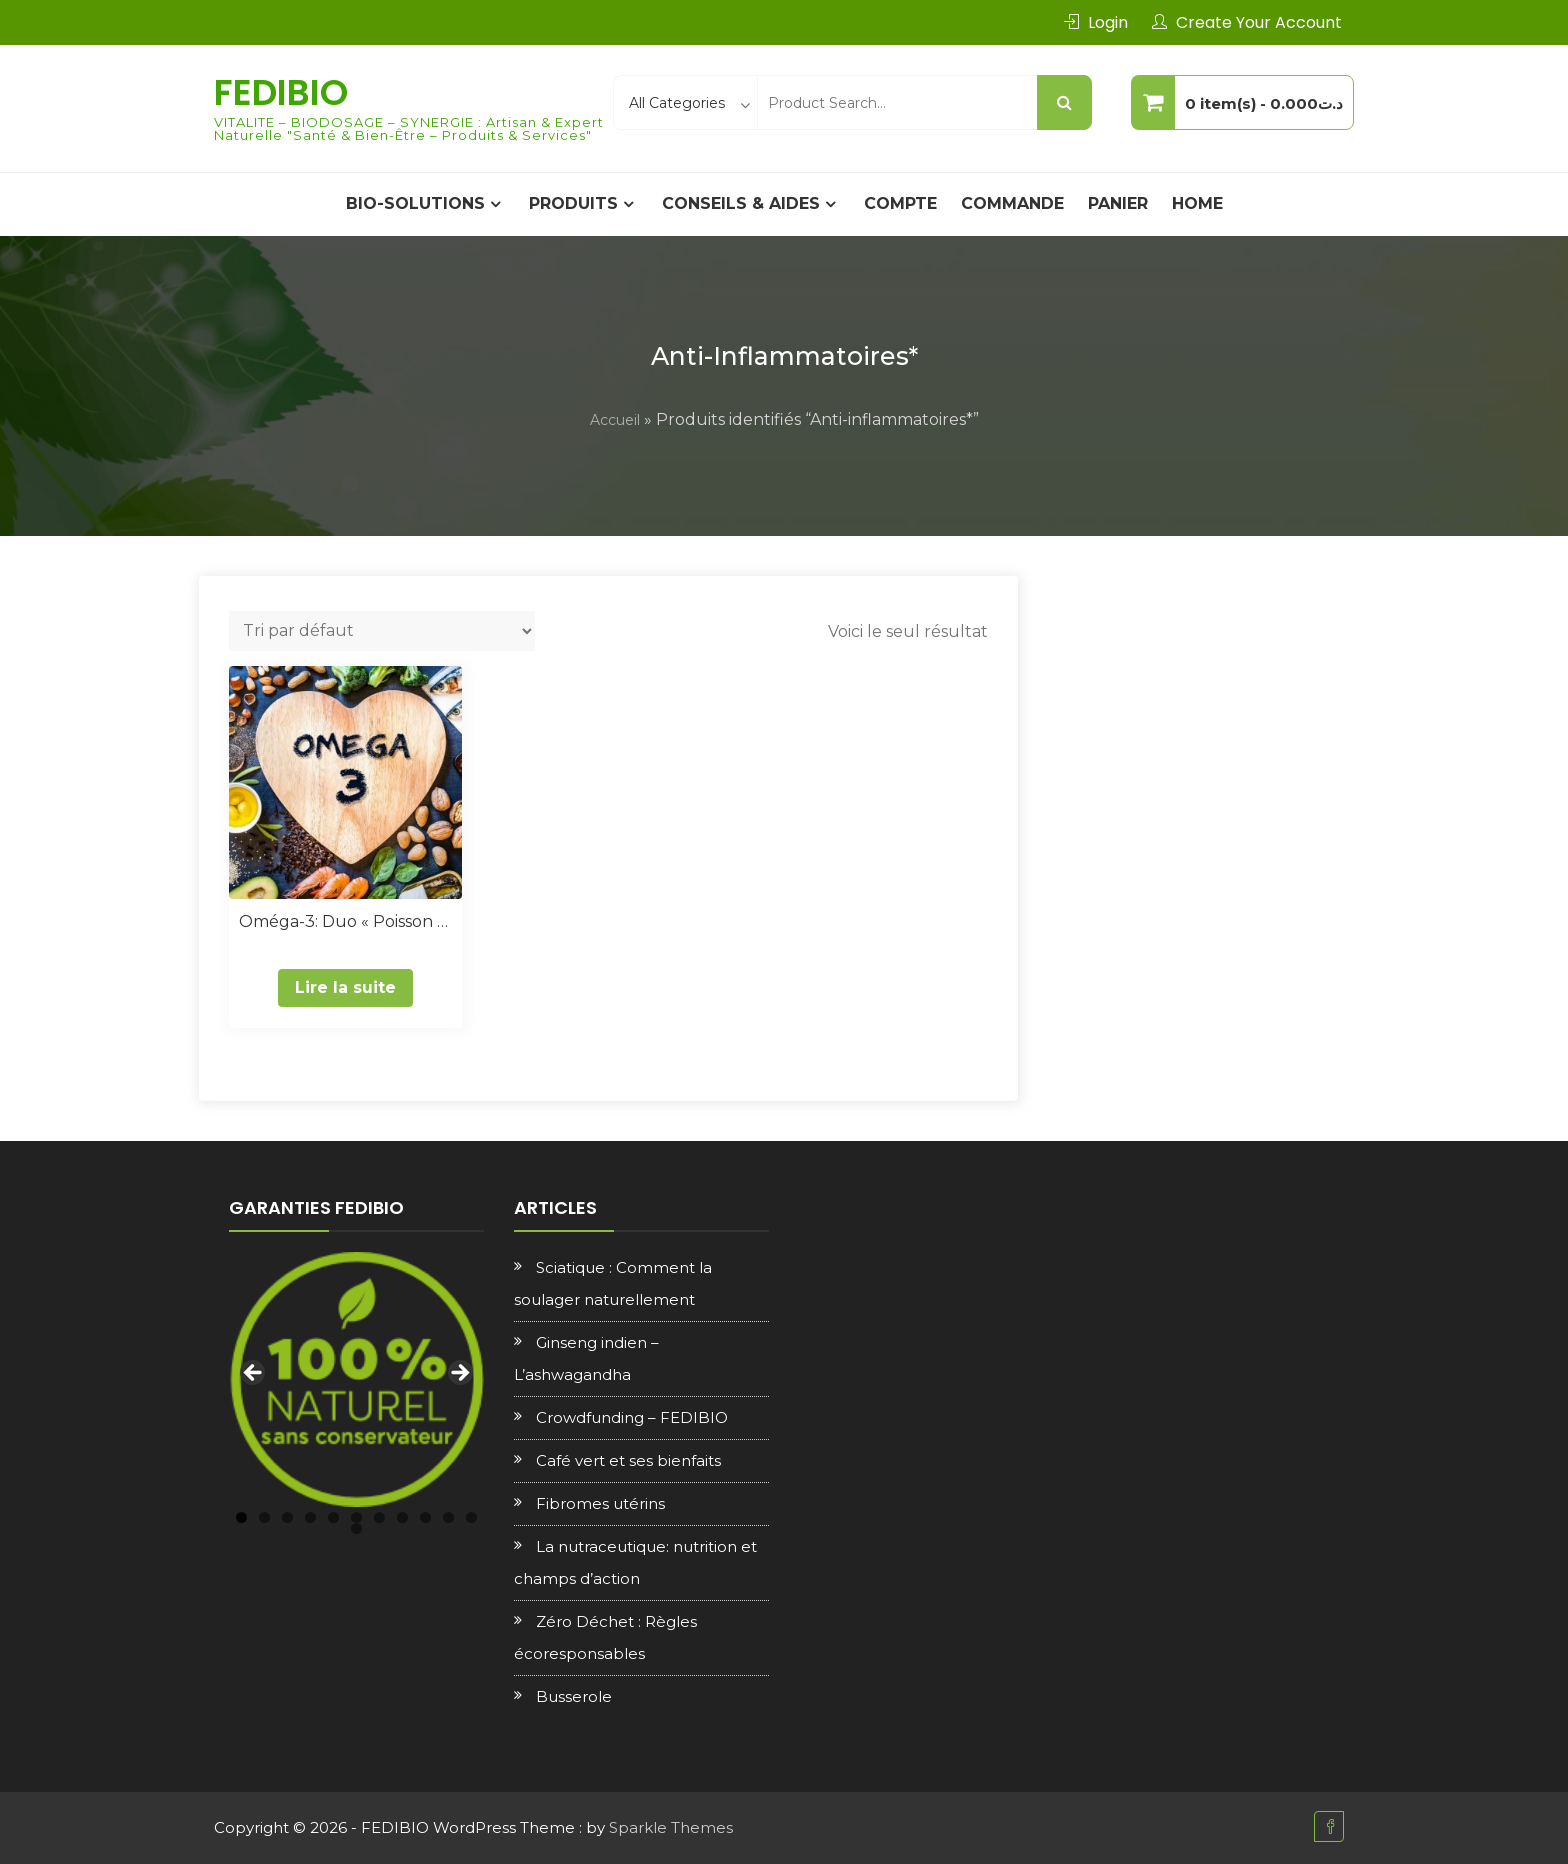 Image resolution: width=1568 pixels, height=1864 pixels. Describe the element at coordinates (415, 203) in the screenshot. I see `BIO-SOLUTIONS` at that location.